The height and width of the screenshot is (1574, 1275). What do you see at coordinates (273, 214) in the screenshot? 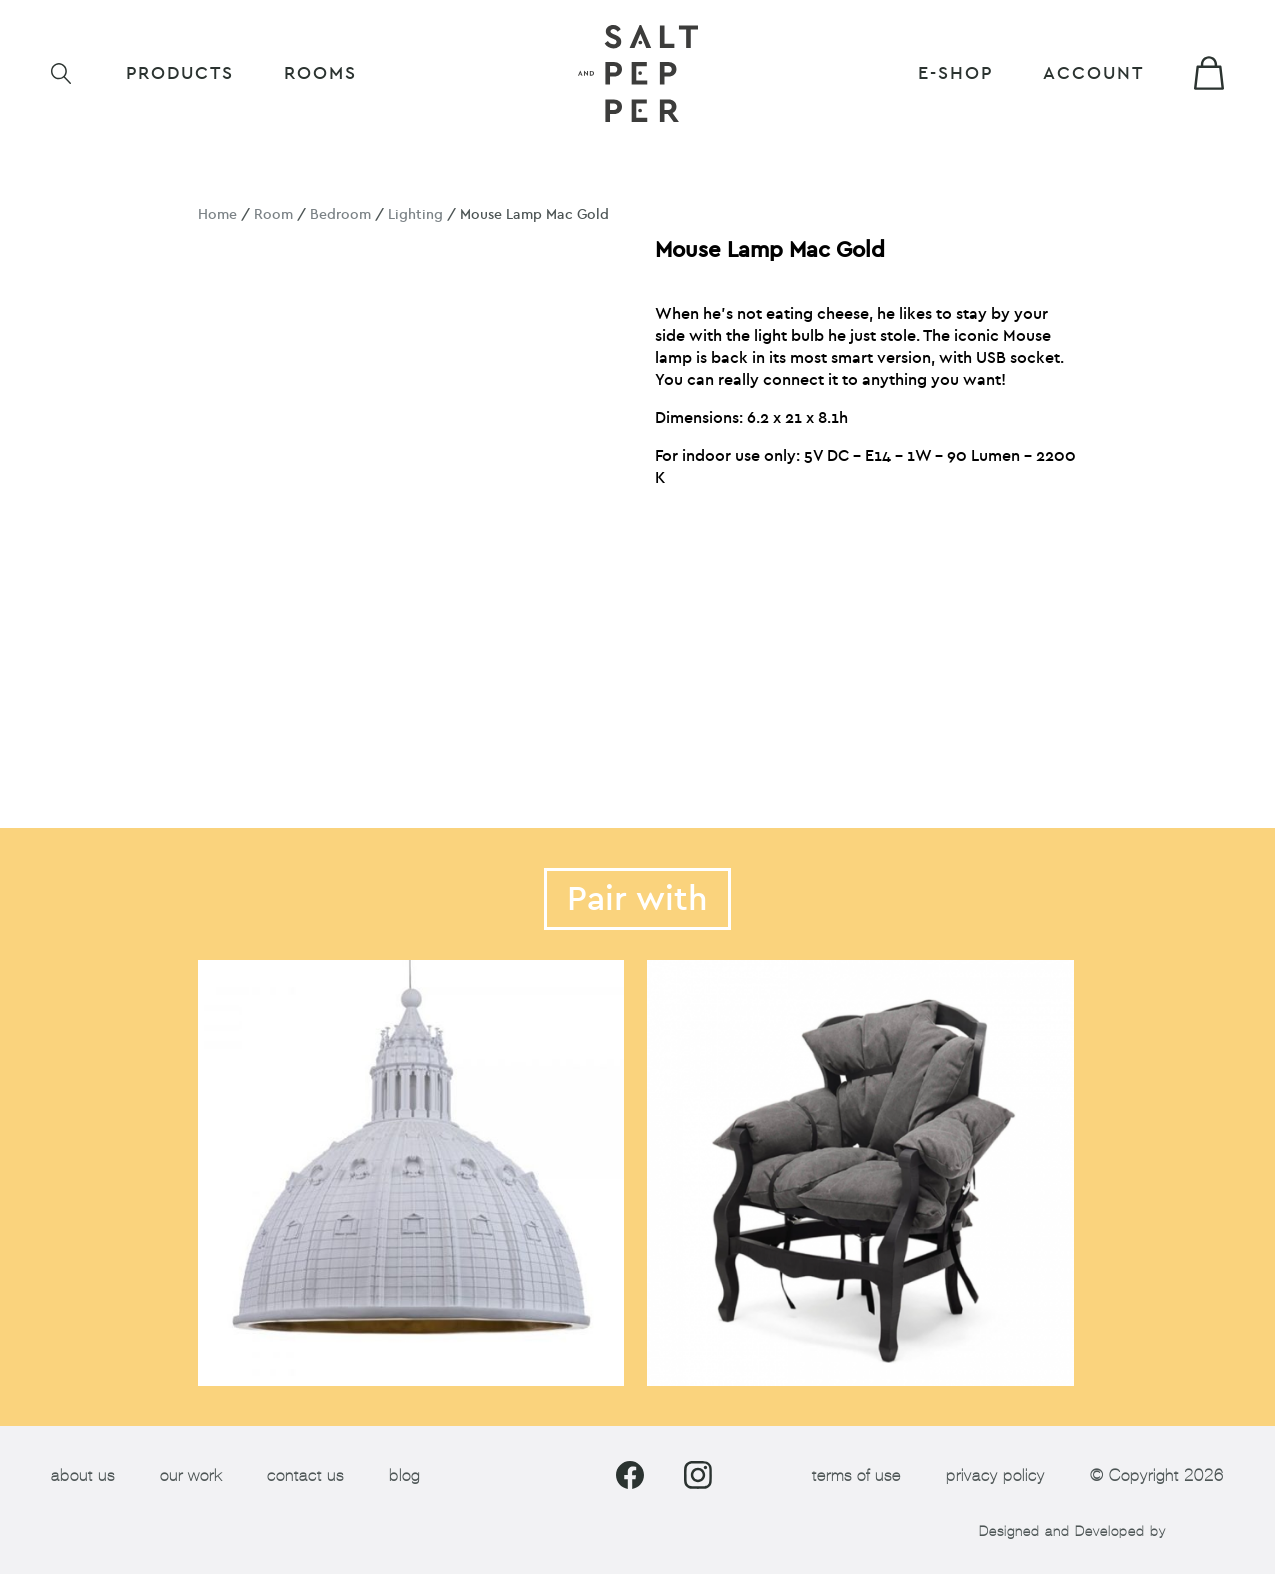
I see `Room` at bounding box center [273, 214].